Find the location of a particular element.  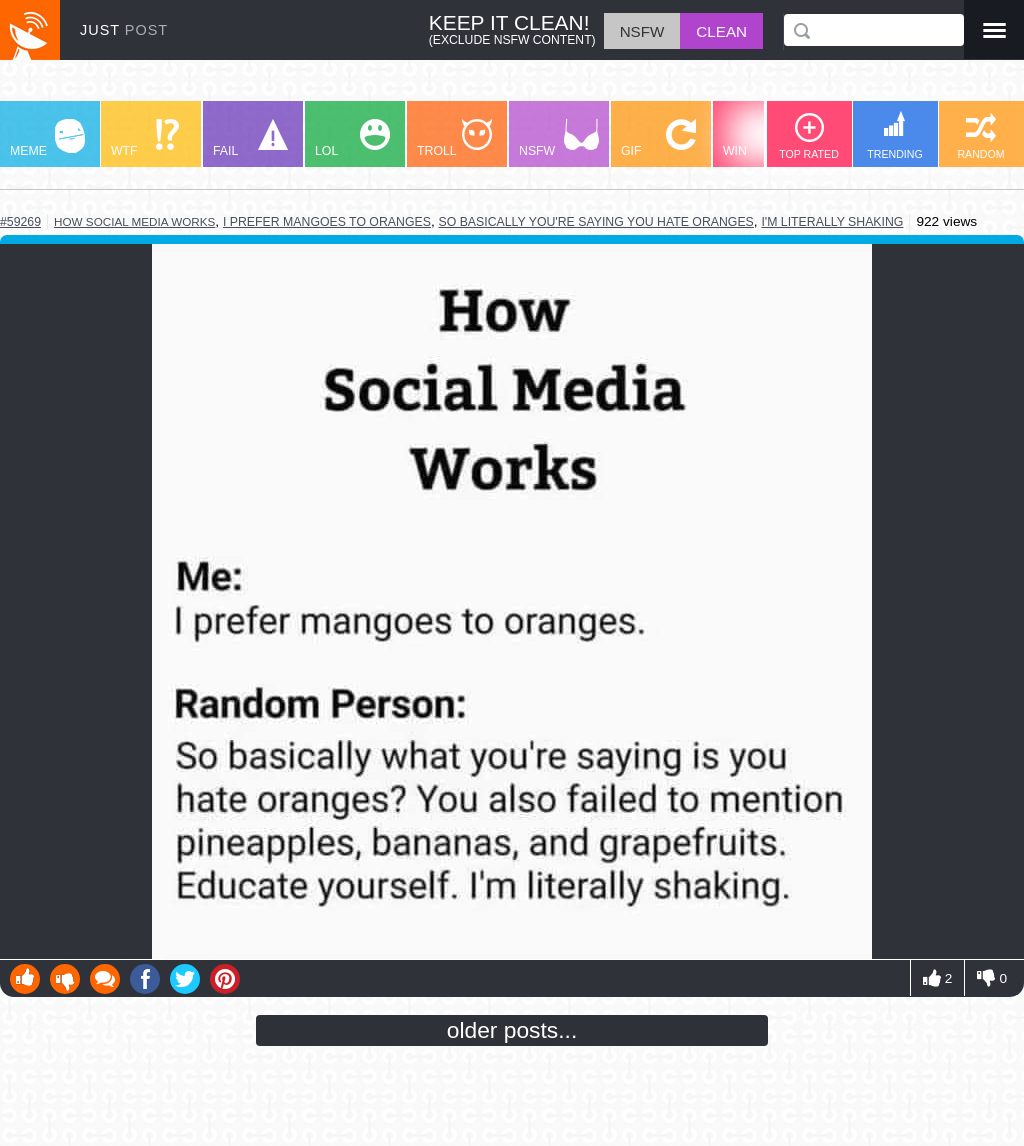

TOP RATED is located at coordinates (809, 136).